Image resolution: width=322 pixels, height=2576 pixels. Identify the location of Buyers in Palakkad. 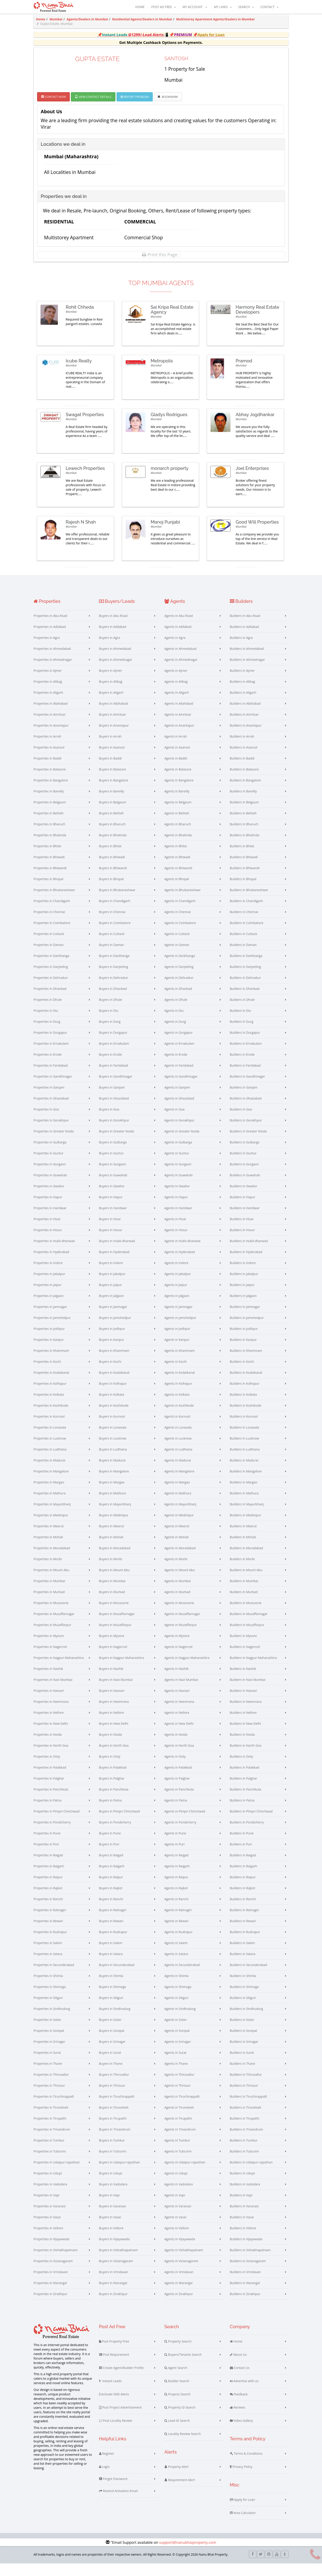
(113, 1778).